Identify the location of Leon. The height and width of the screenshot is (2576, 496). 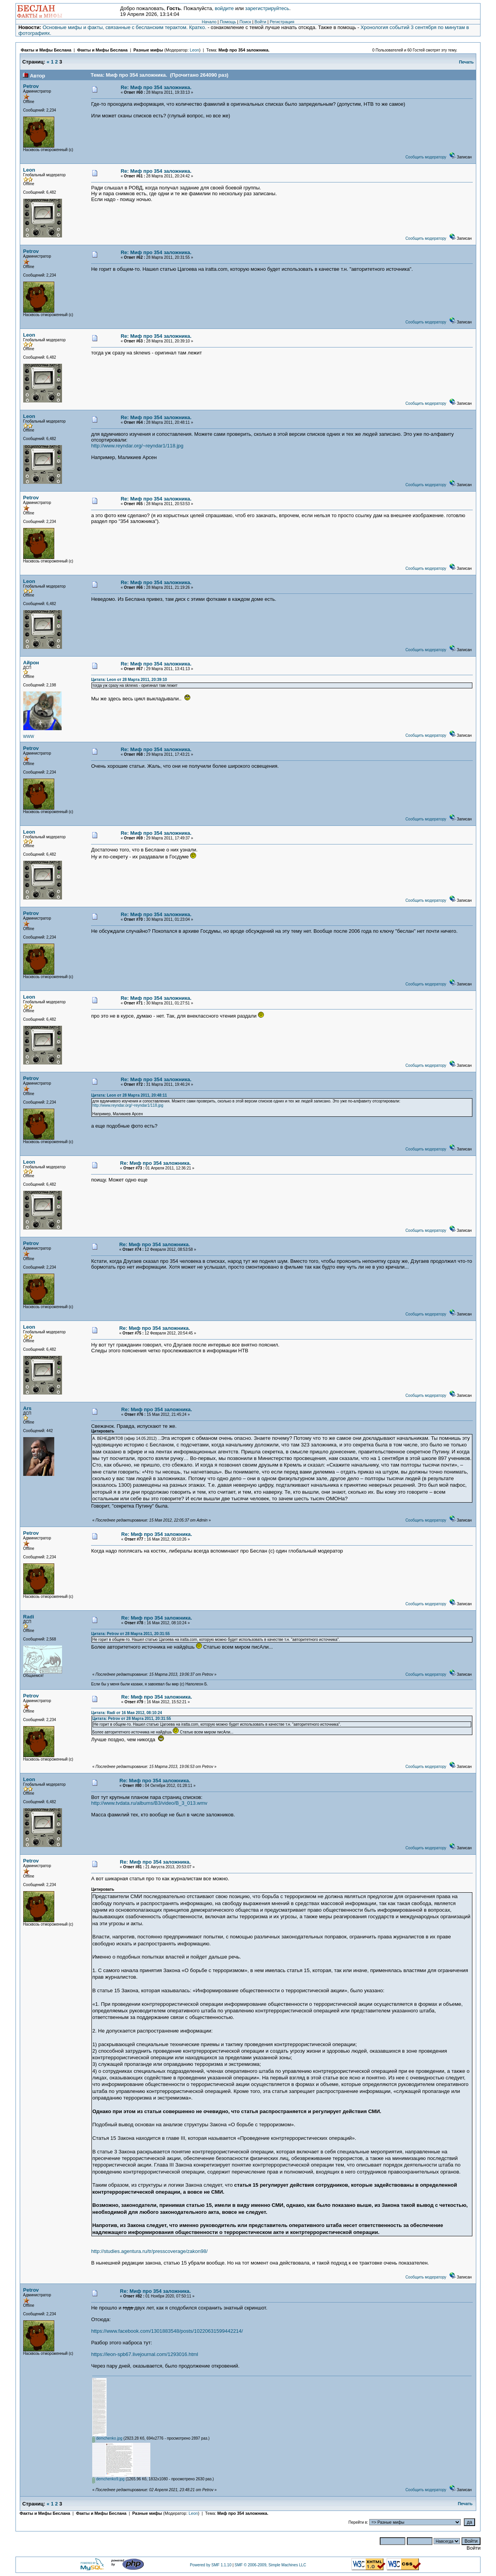
(194, 50).